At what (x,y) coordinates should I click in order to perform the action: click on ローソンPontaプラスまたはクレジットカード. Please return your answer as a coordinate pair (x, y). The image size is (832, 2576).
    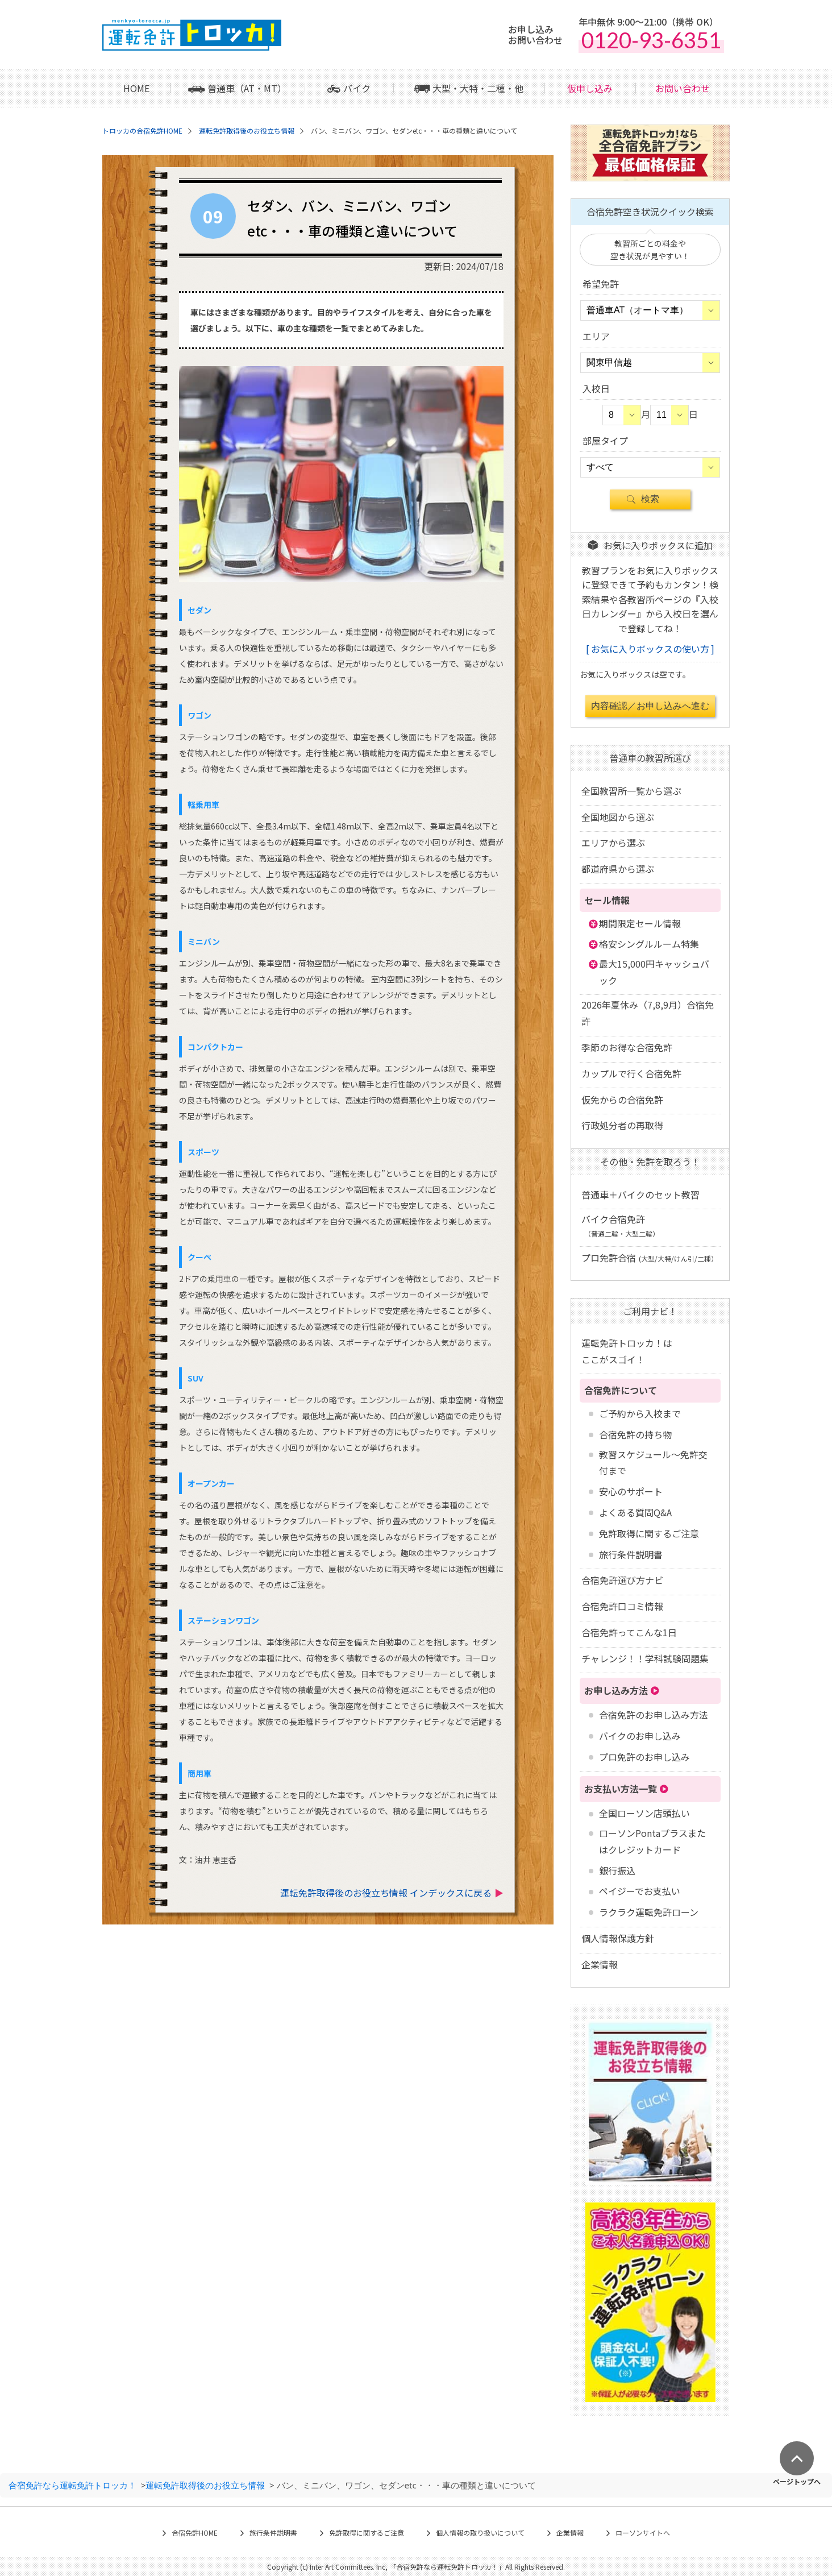
    Looking at the image, I should click on (652, 1841).